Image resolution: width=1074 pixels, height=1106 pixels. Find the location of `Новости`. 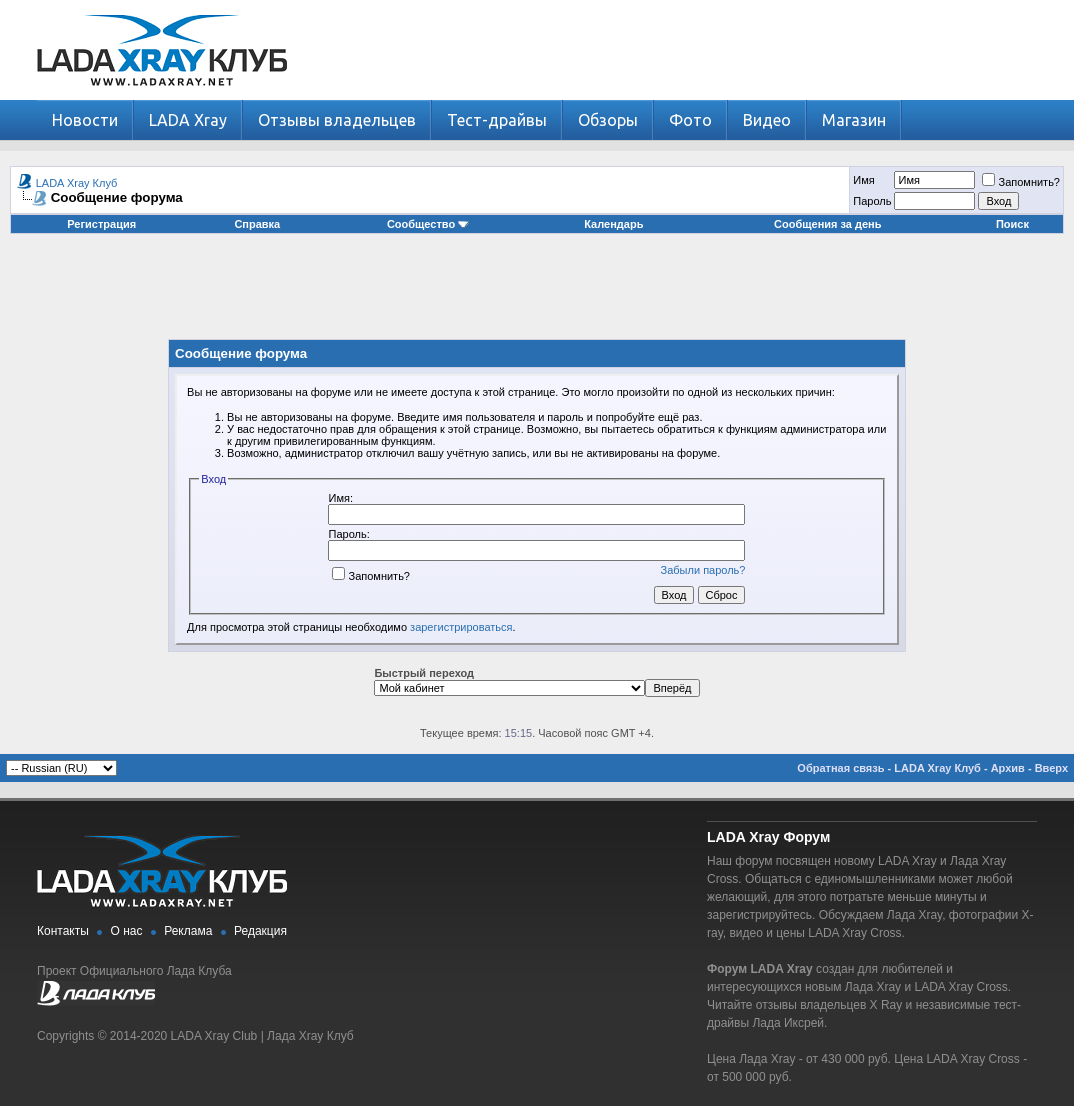

Новости is located at coordinates (85, 120).